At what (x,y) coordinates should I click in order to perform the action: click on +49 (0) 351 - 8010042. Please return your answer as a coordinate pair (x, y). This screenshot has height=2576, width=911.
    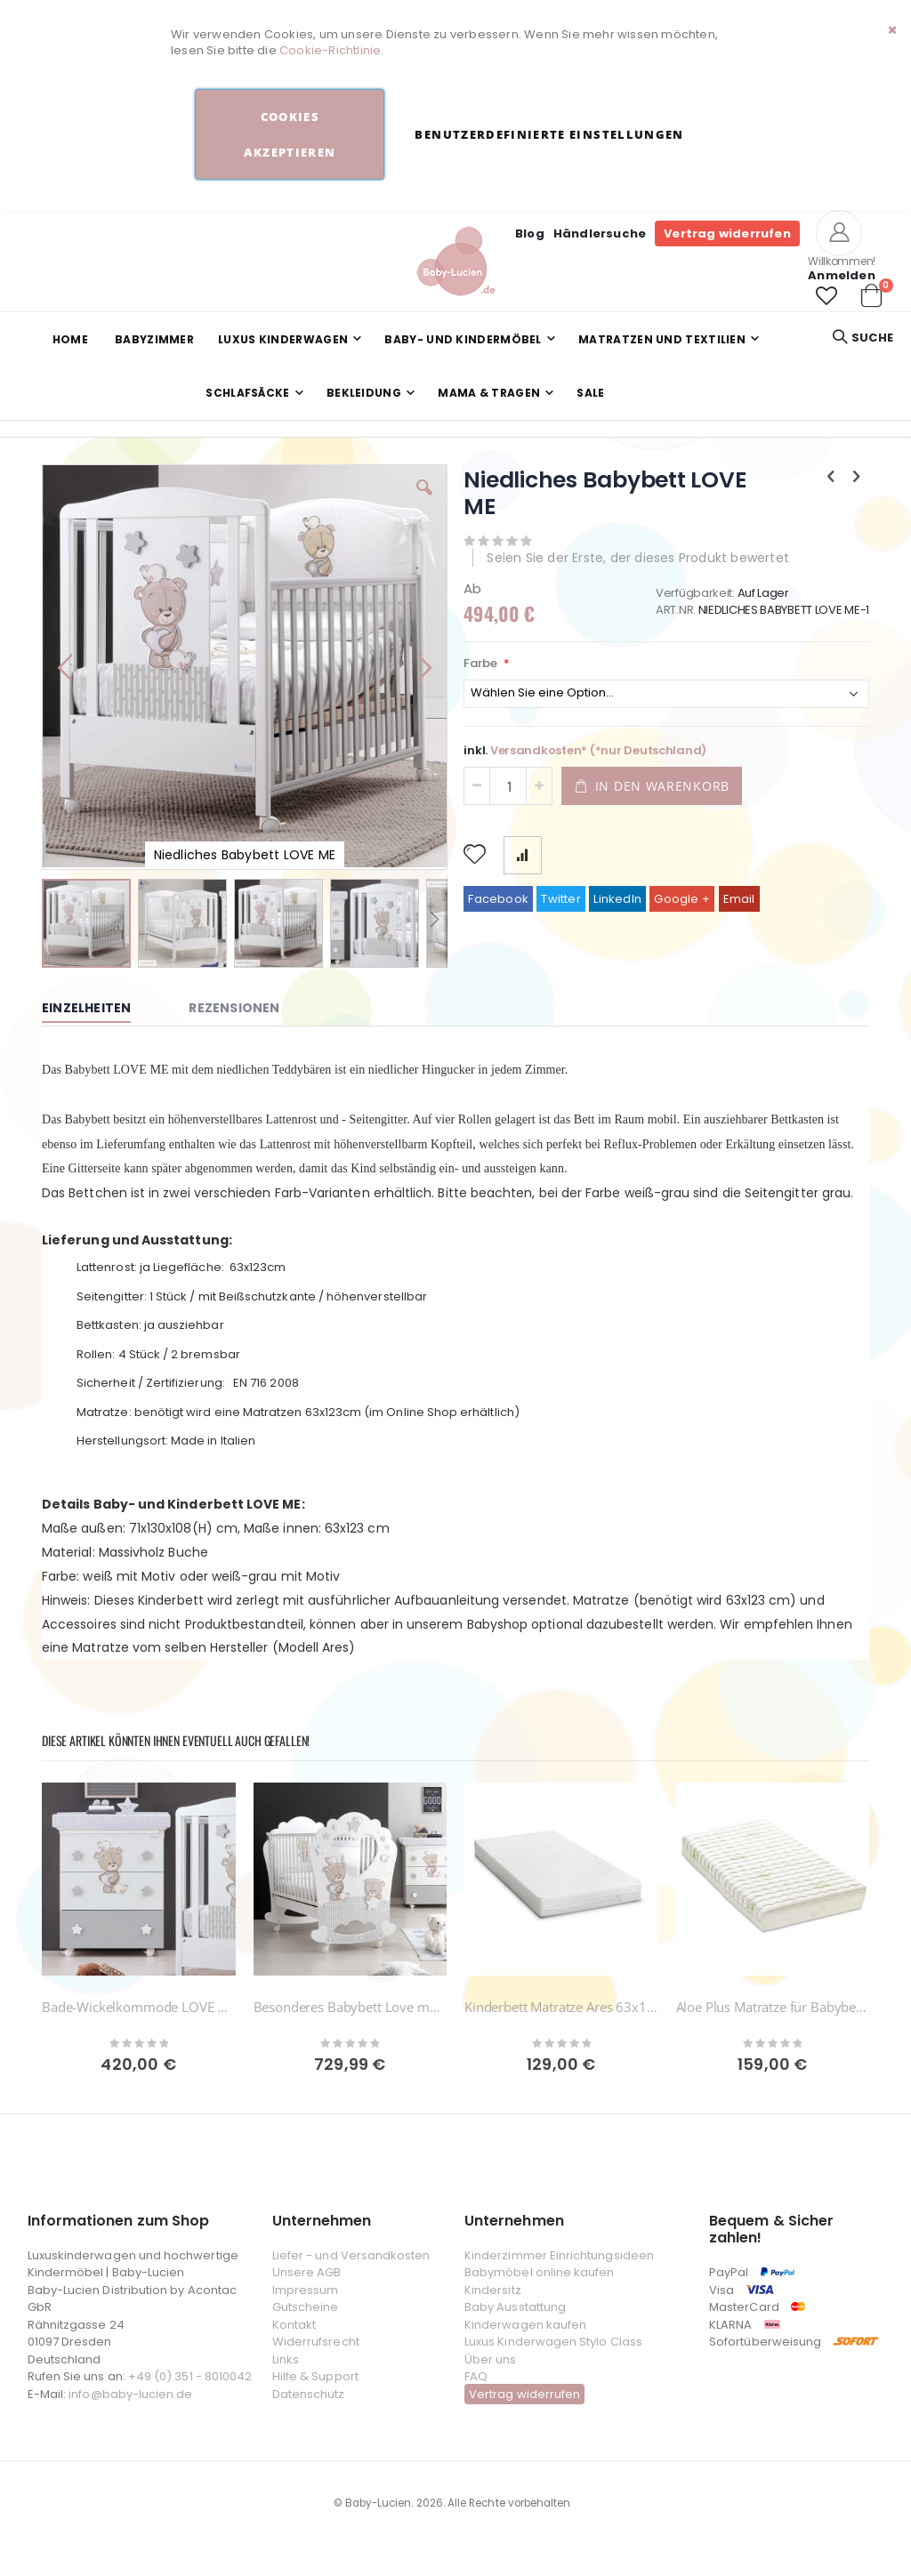
    Looking at the image, I should click on (190, 2376).